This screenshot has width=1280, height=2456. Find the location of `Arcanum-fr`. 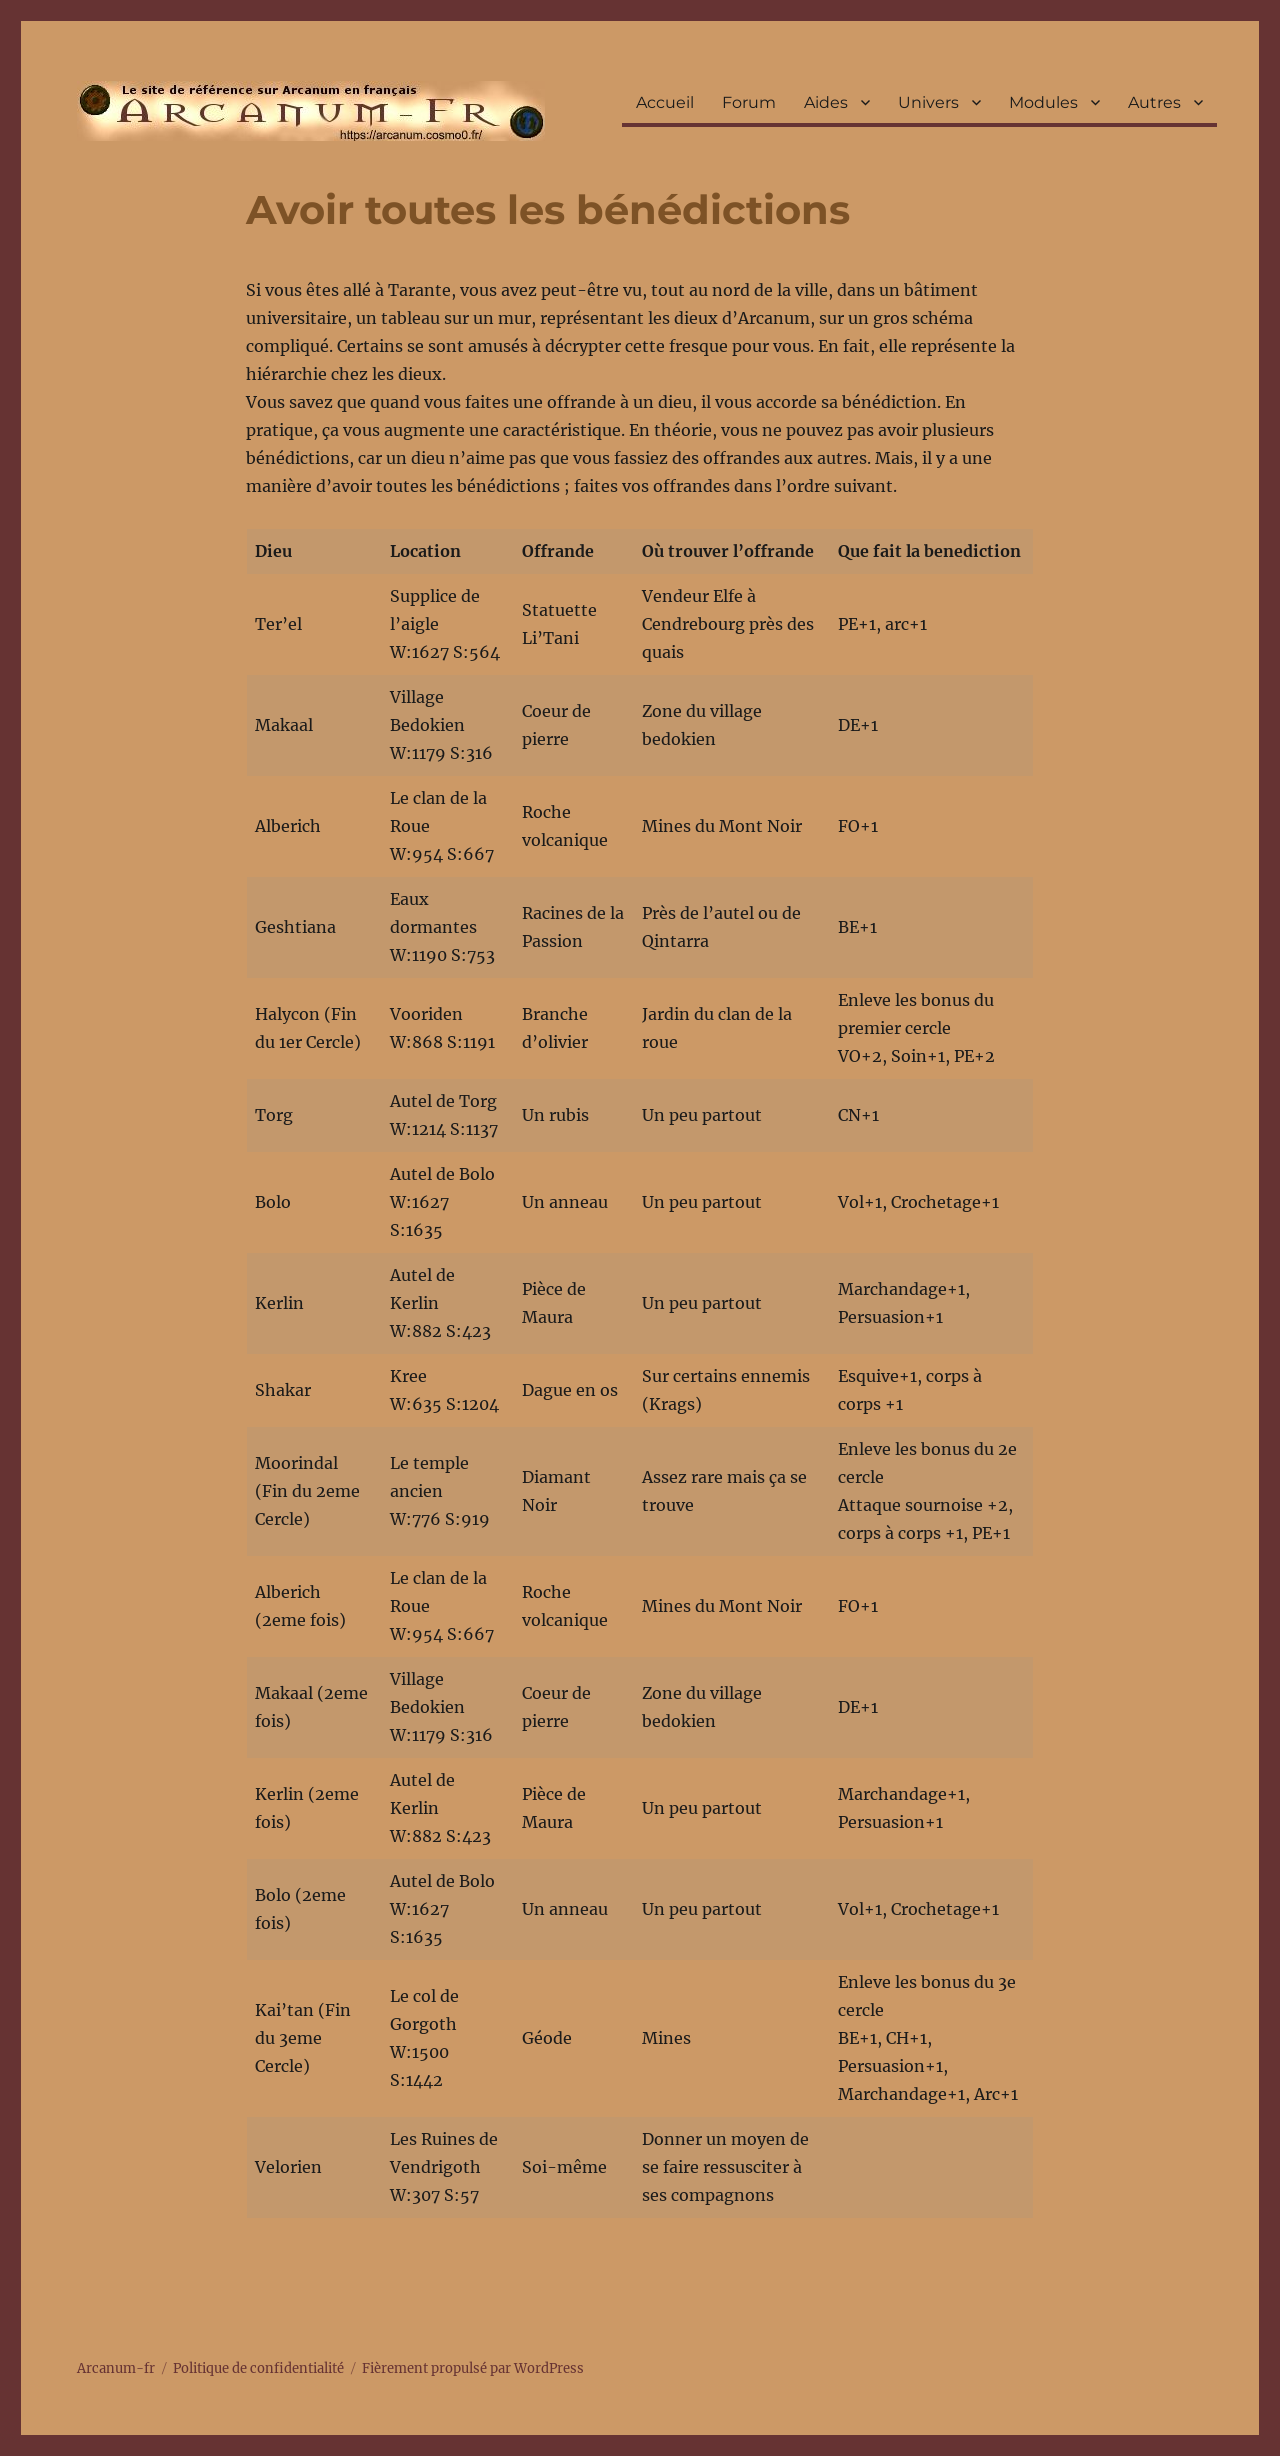

Arcanum-fr is located at coordinates (311, 111).